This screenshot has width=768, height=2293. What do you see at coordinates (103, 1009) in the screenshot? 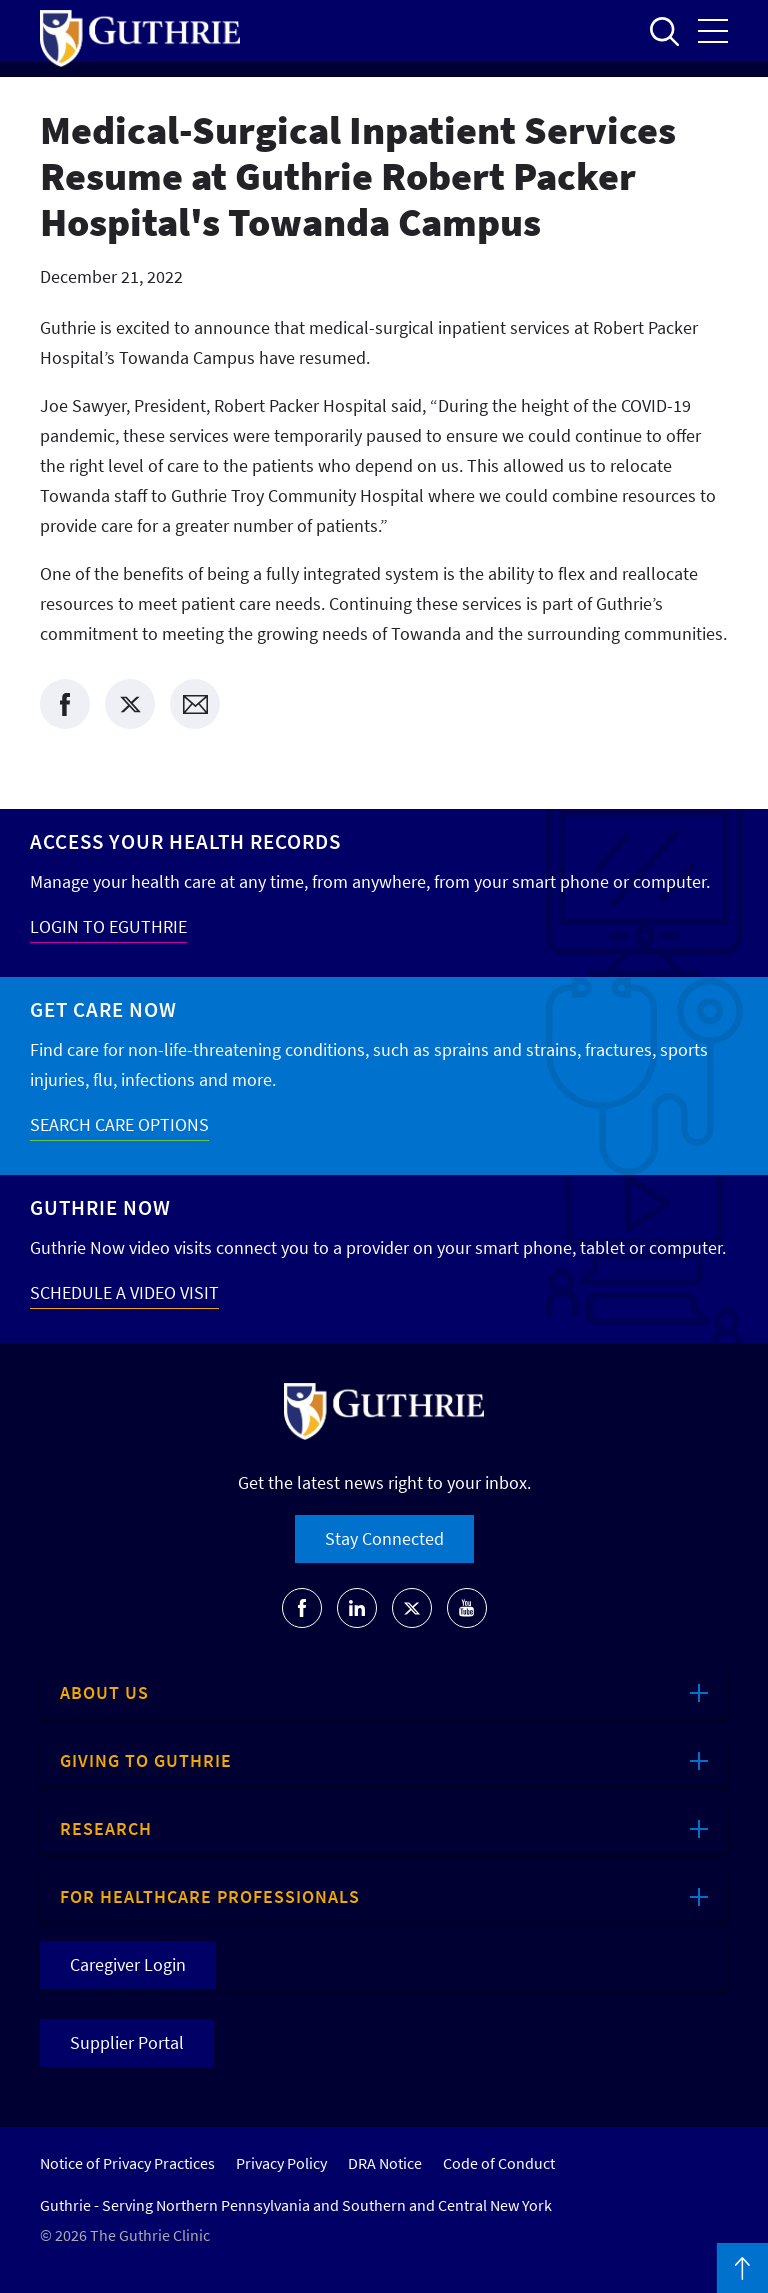
I see `Get Care Now` at bounding box center [103, 1009].